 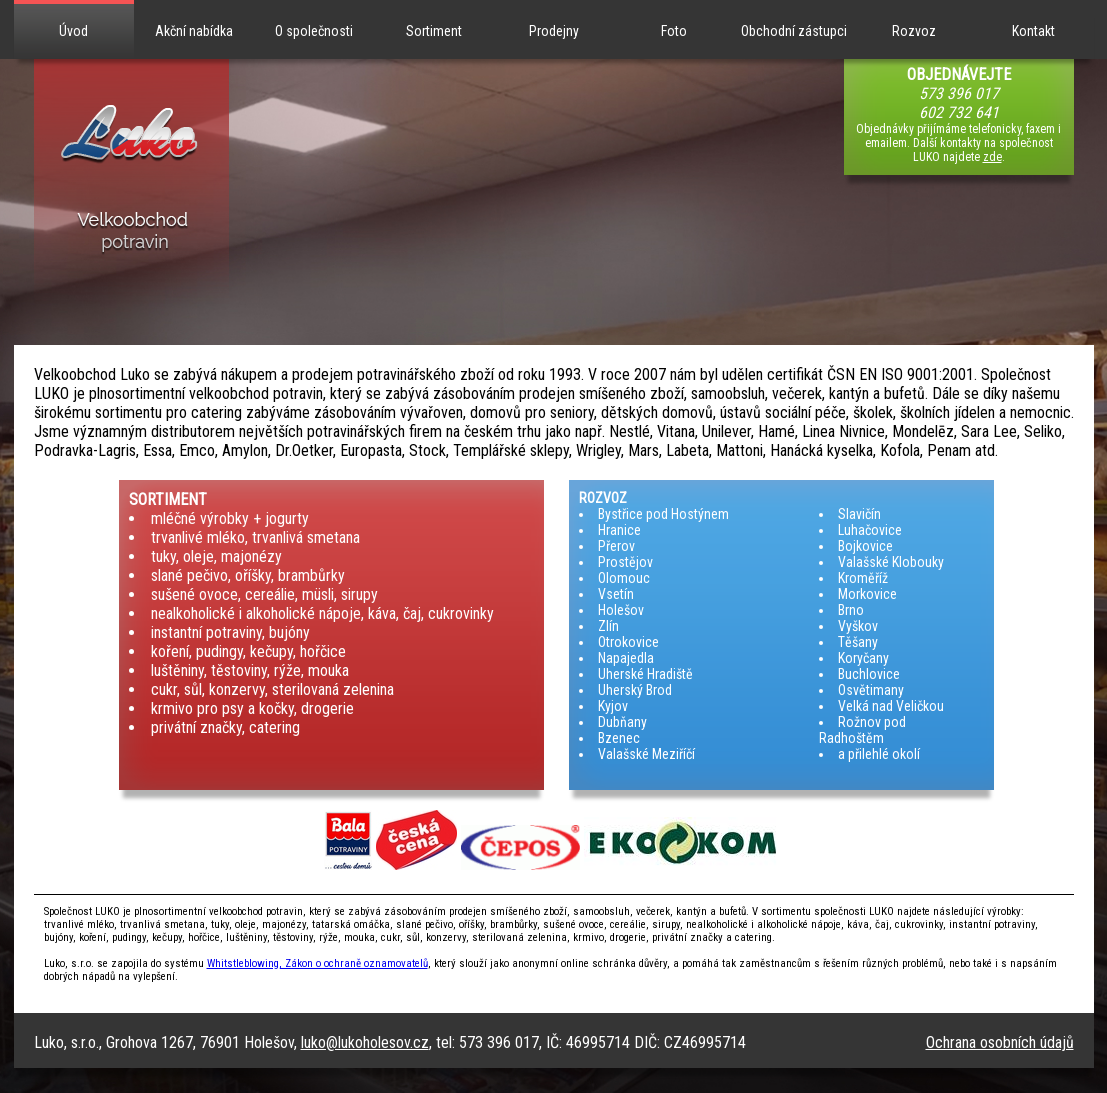 What do you see at coordinates (674, 31) in the screenshot?
I see `Foto` at bounding box center [674, 31].